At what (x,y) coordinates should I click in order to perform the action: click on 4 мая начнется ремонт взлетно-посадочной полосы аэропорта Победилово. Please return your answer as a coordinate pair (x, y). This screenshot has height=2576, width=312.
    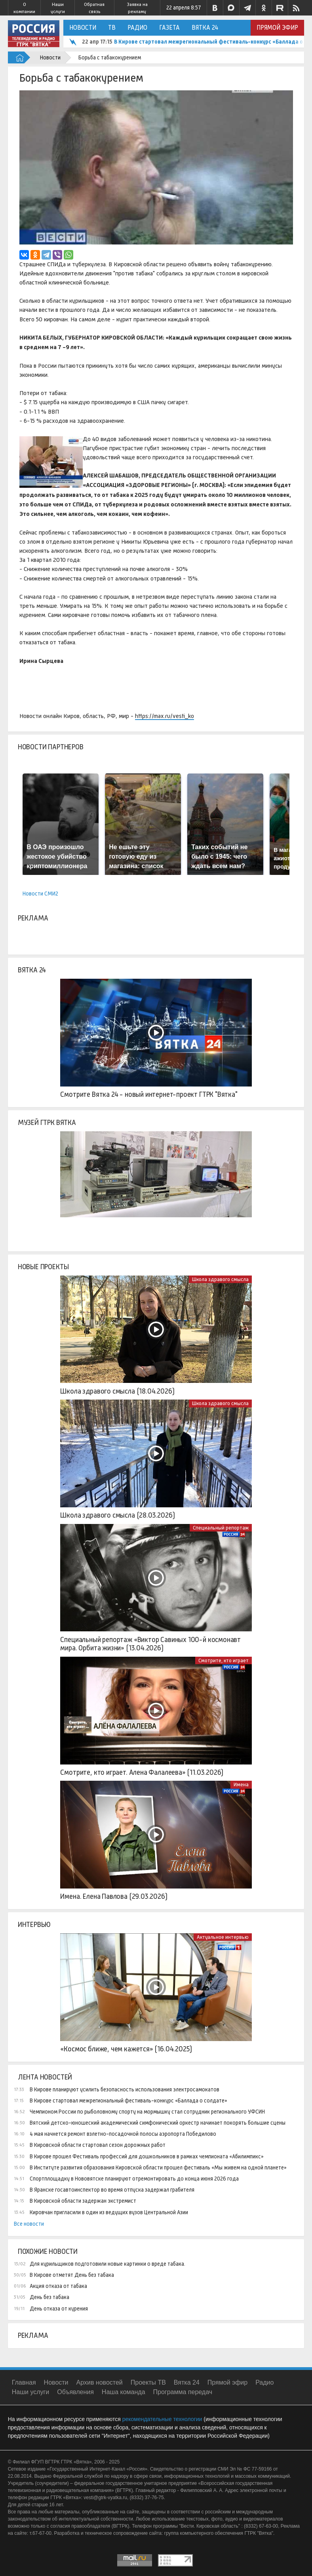
    Looking at the image, I should click on (123, 2134).